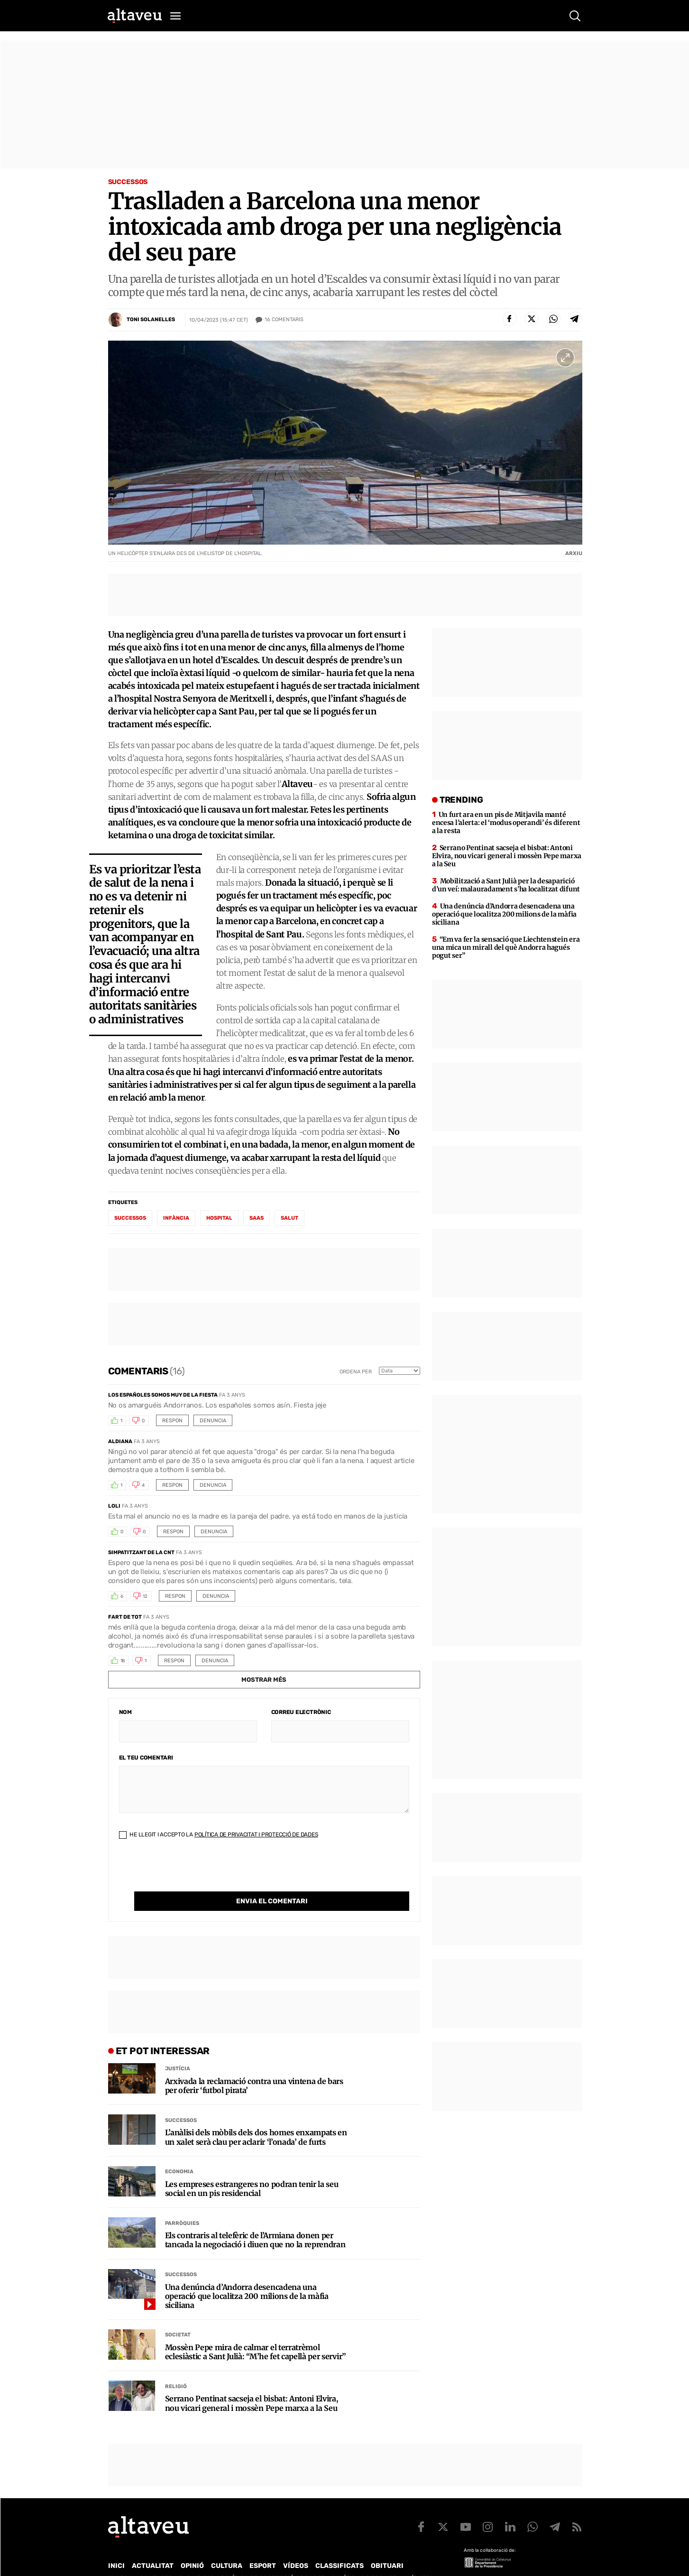 The image size is (689, 2576). I want to click on Denuncia, so click(213, 1421).